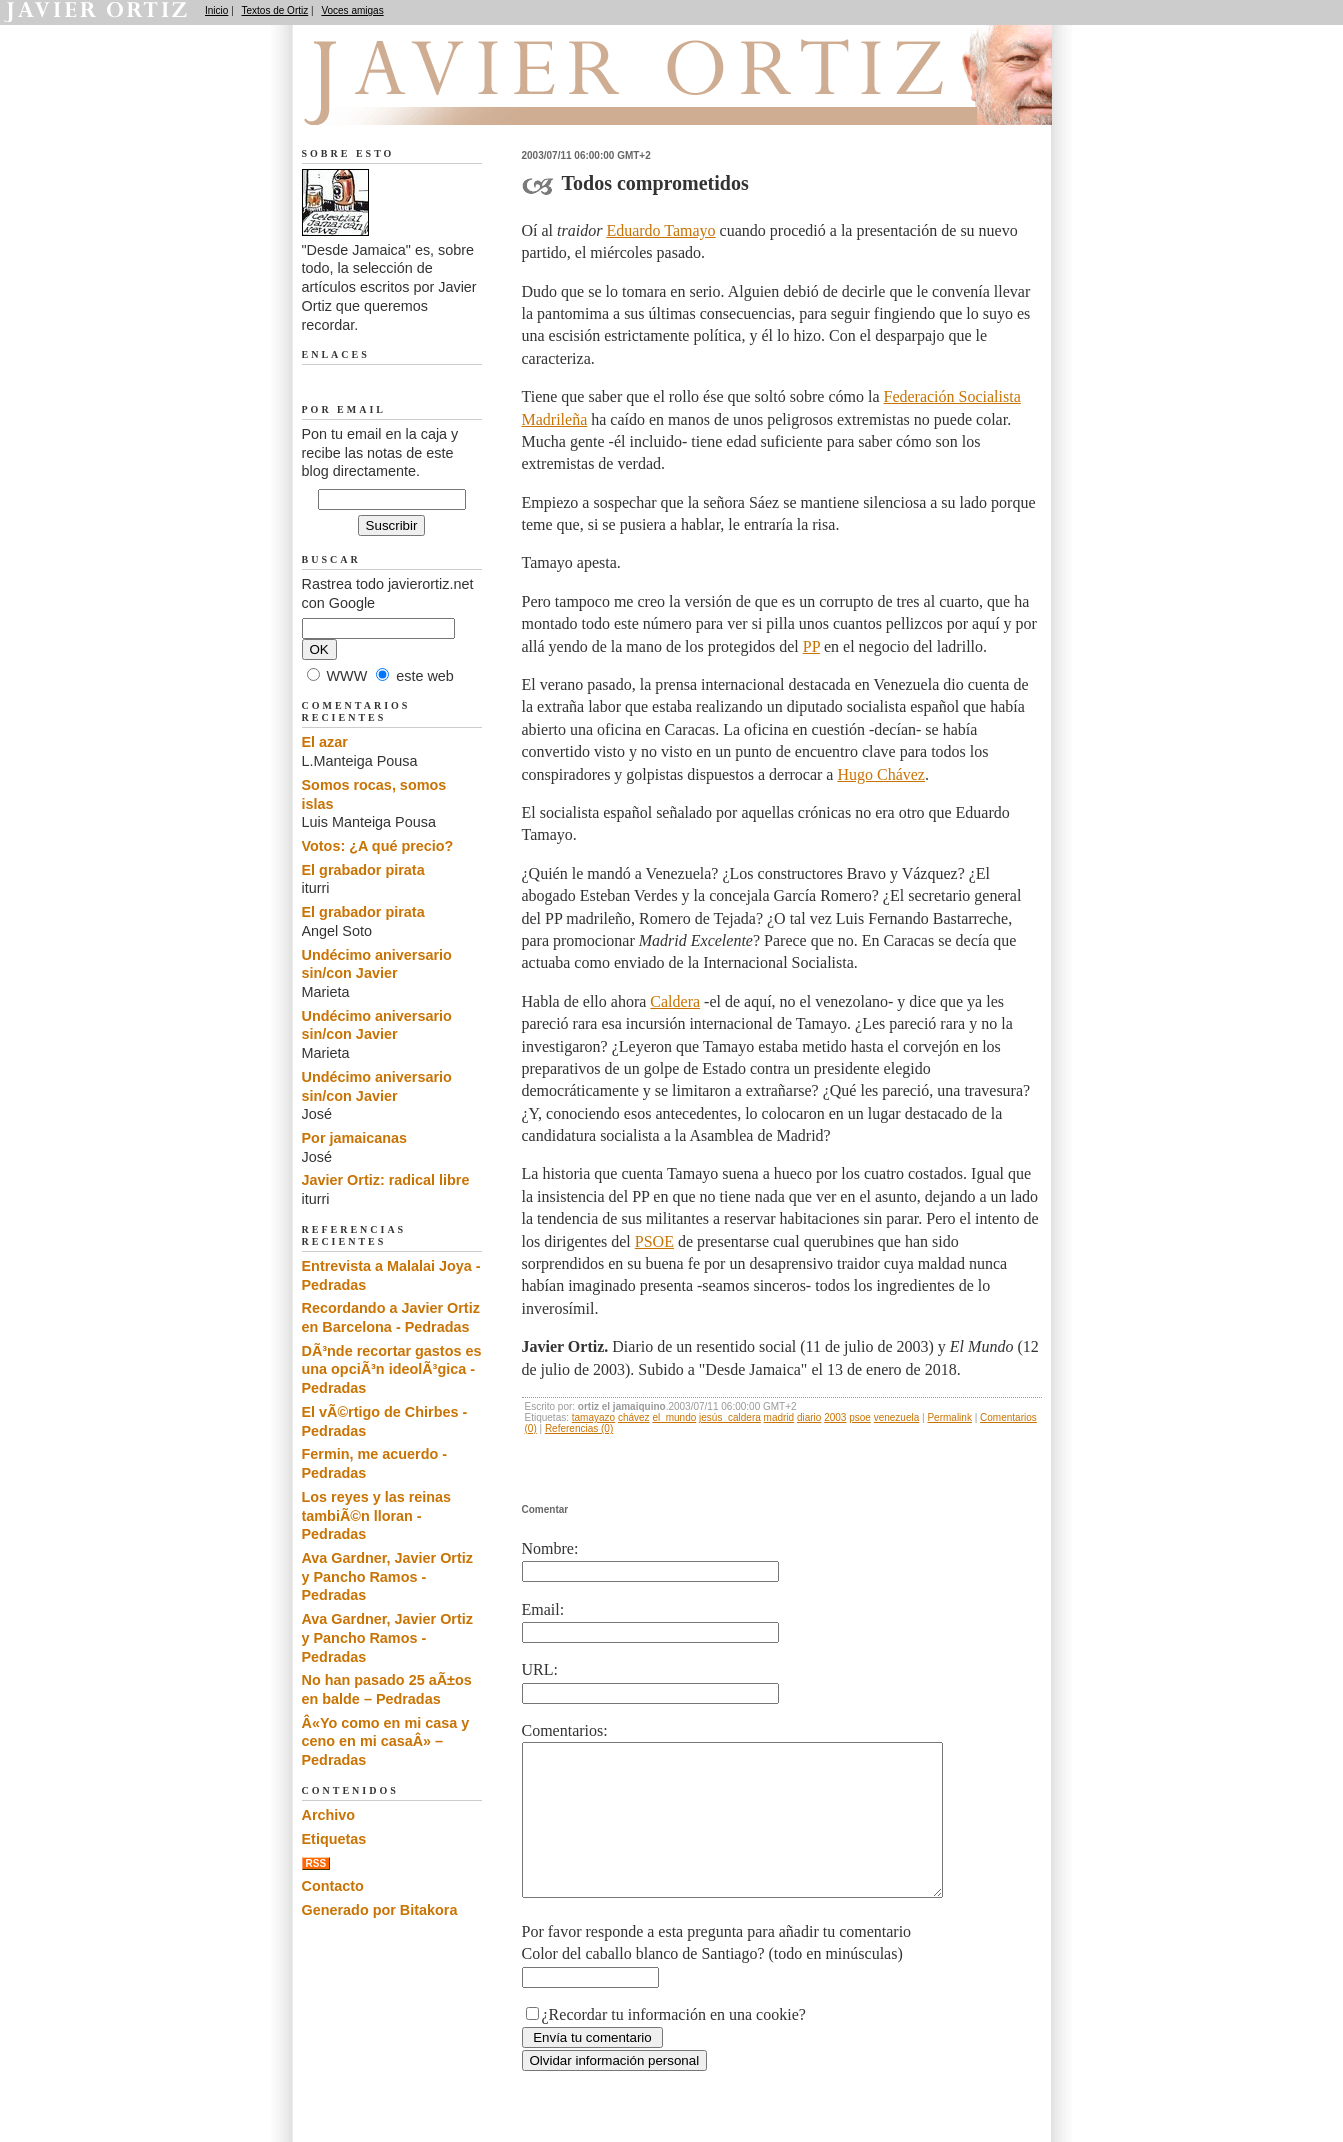  Describe the element at coordinates (809, 1417) in the screenshot. I see `diario` at that location.